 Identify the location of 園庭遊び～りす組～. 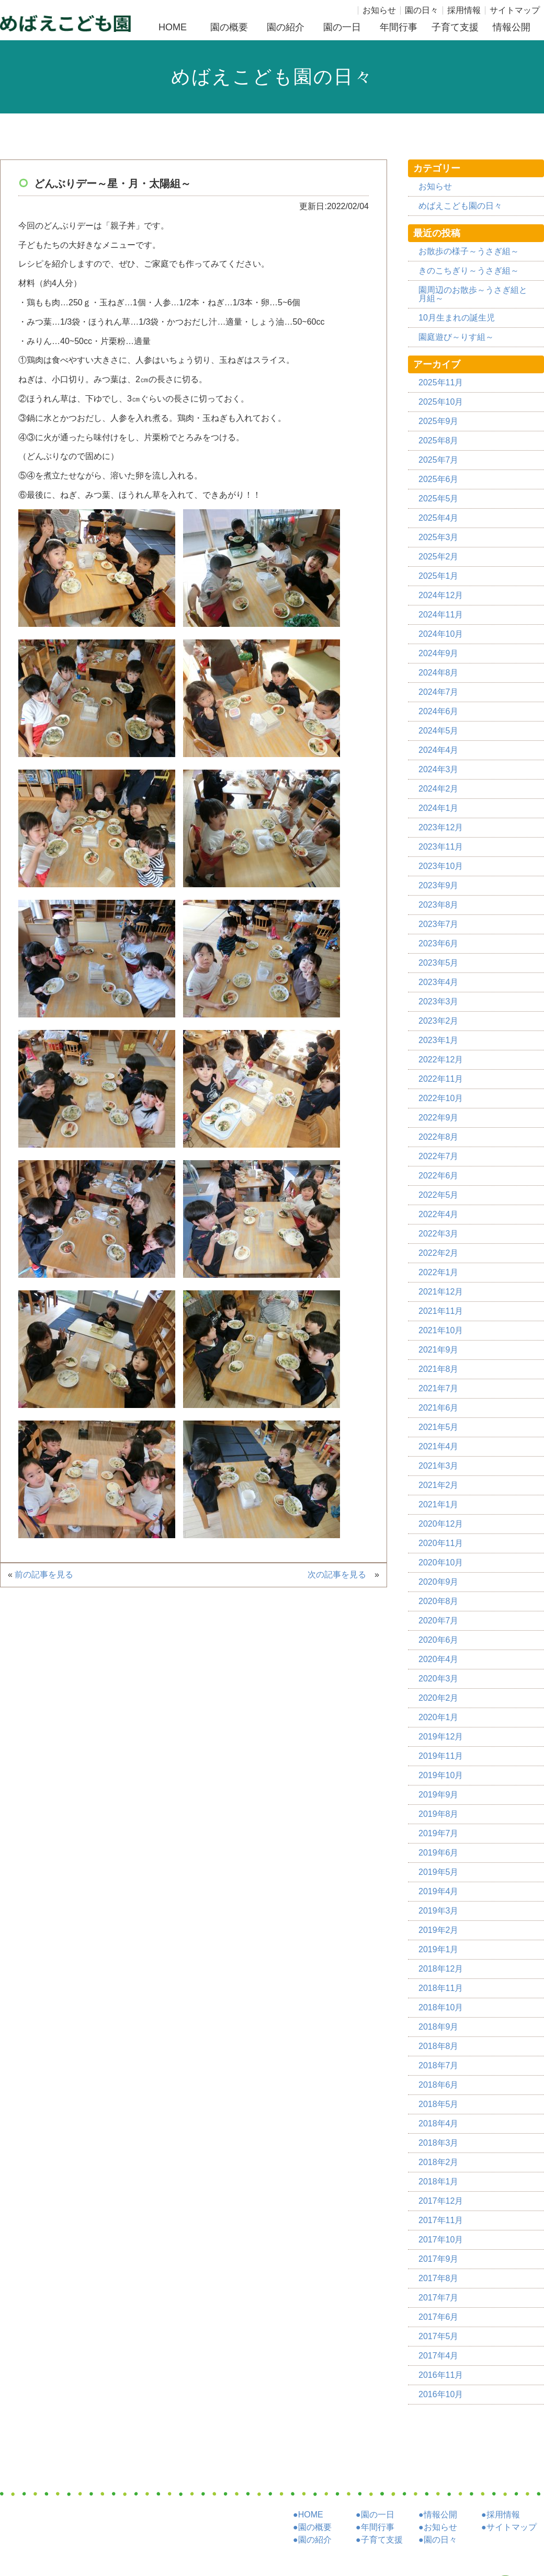
(456, 337).